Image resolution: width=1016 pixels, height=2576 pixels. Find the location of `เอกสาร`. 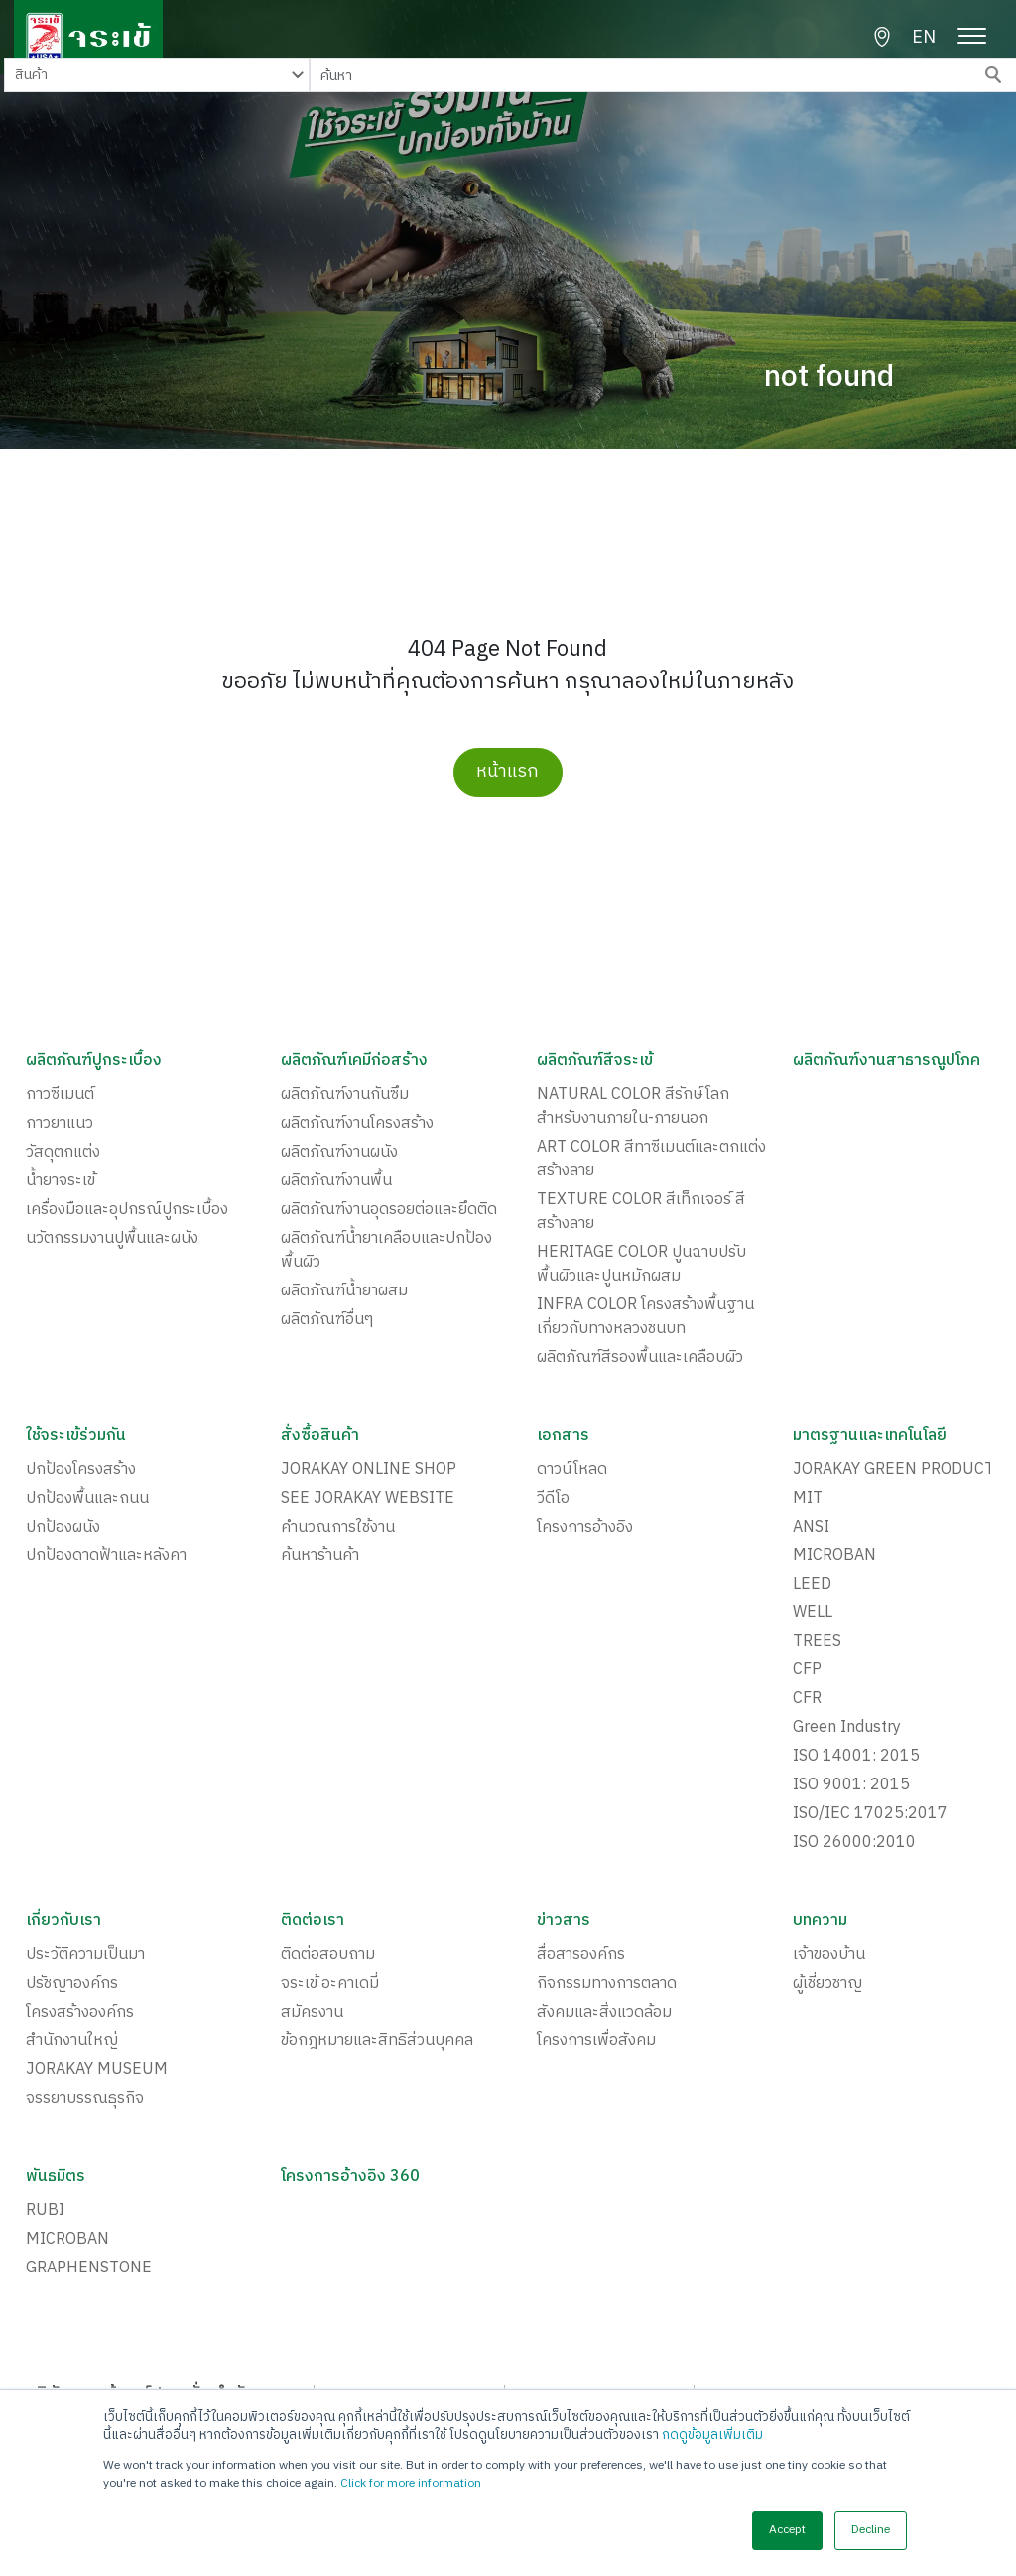

เอกสาร is located at coordinates (563, 1436).